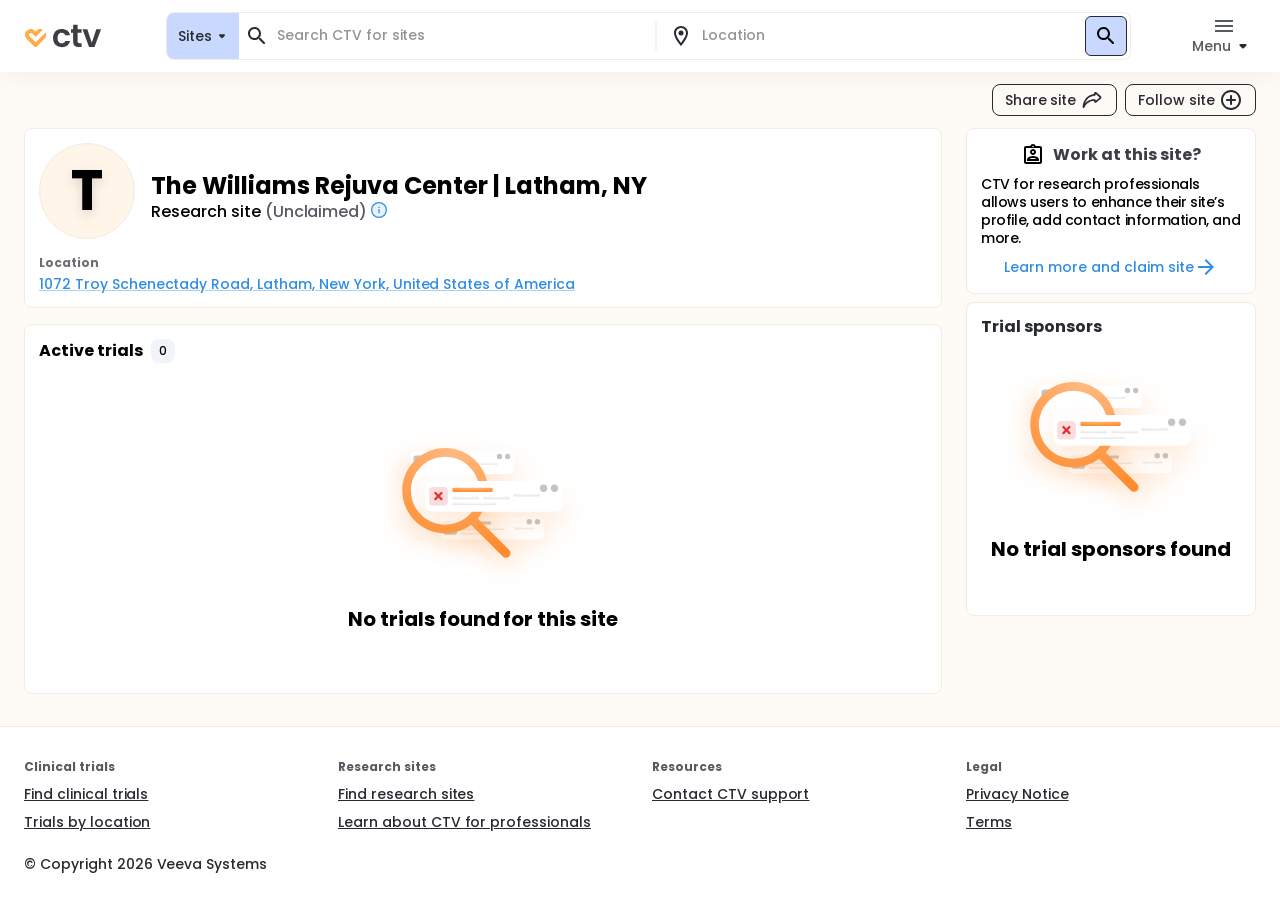 The height and width of the screenshot is (914, 1280). I want to click on Terms, so click(989, 822).